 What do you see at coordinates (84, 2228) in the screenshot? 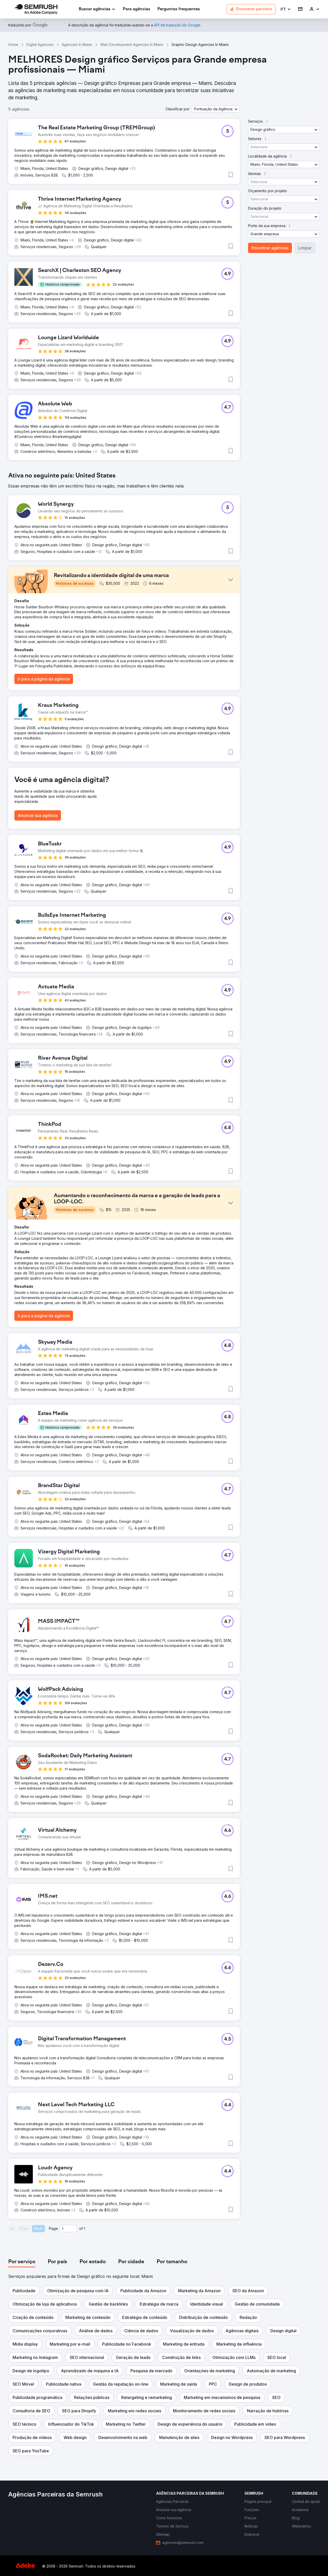
I see `1 [Last page #1]` at bounding box center [84, 2228].